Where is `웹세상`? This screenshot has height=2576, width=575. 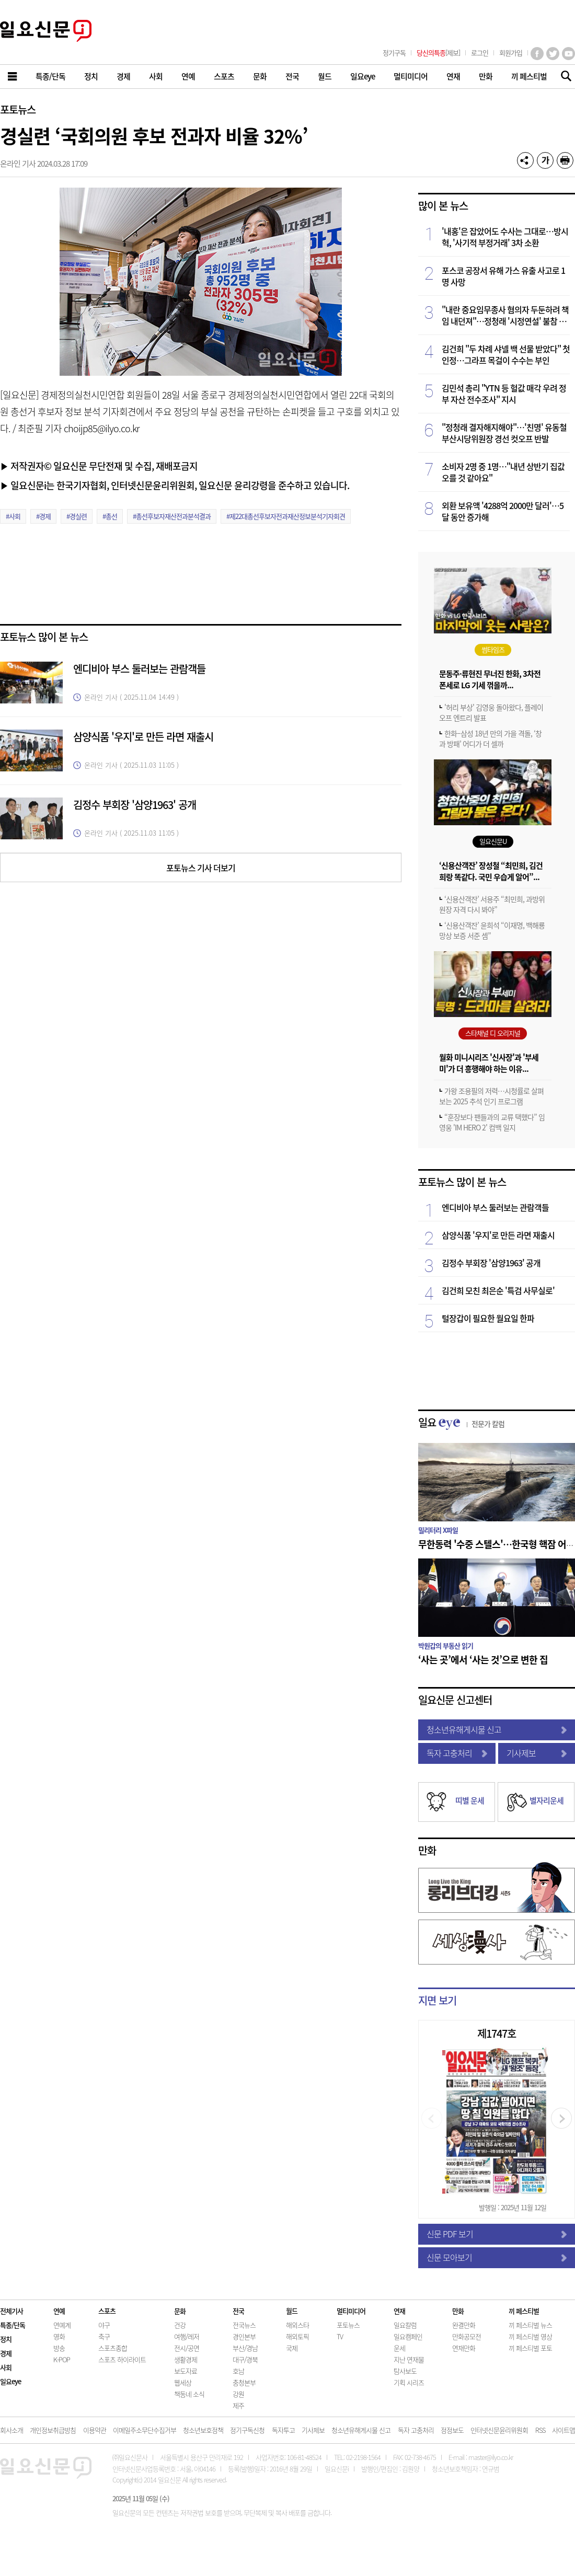 웹세상 is located at coordinates (182, 2382).